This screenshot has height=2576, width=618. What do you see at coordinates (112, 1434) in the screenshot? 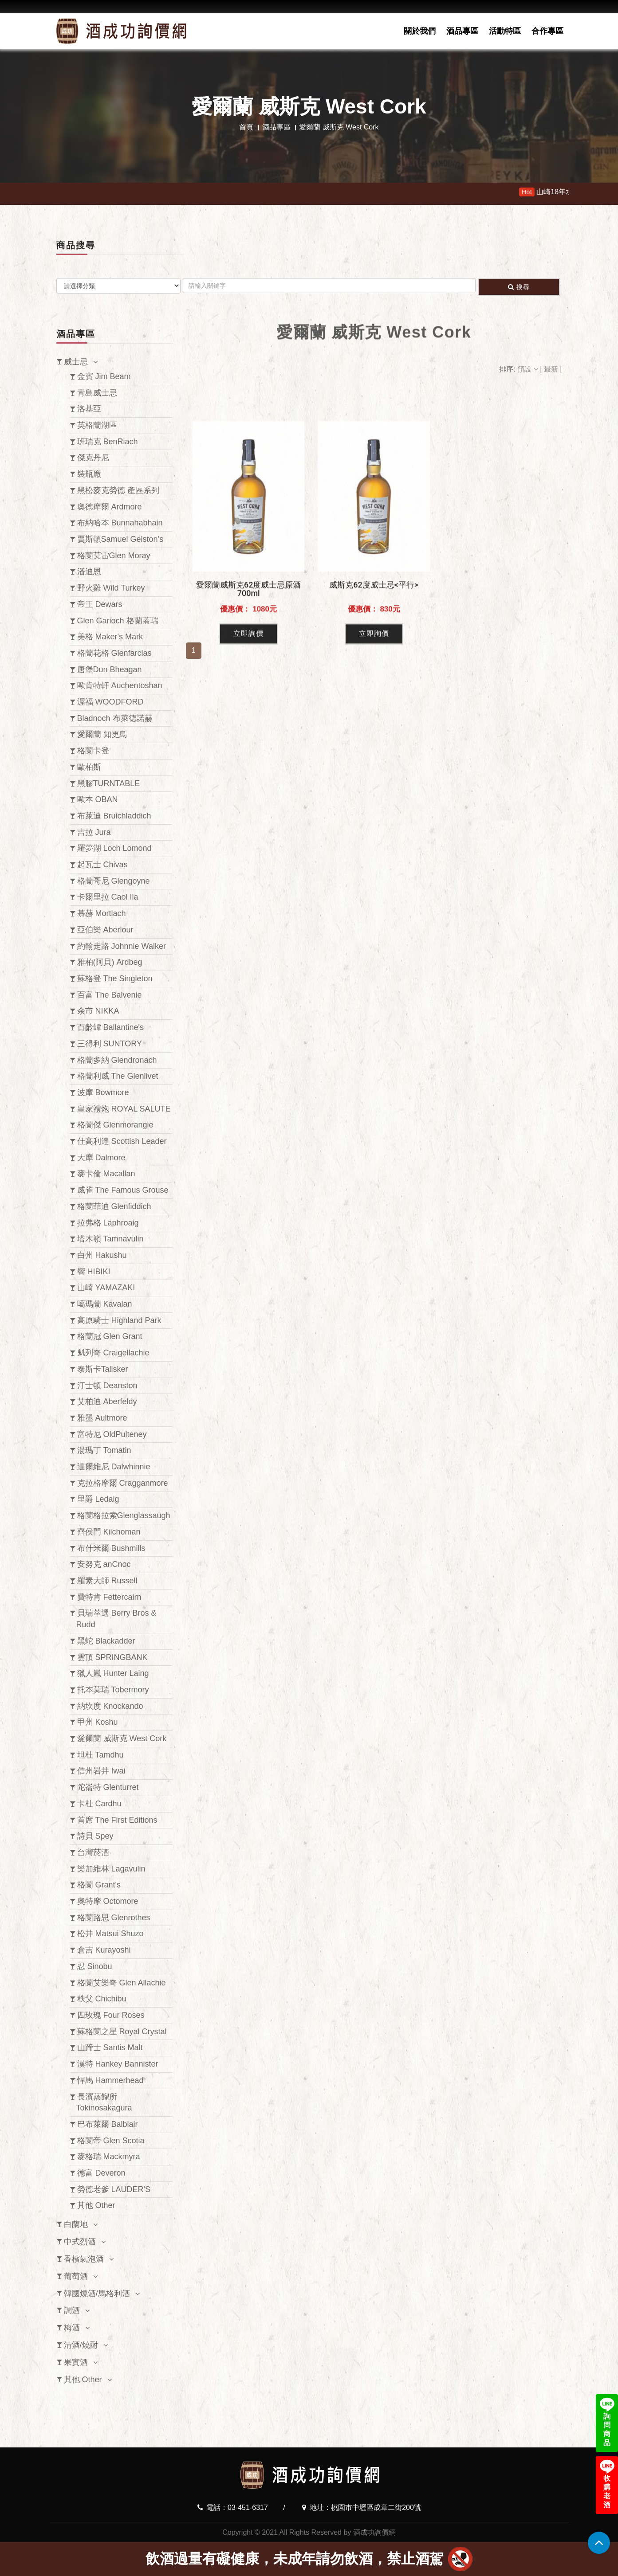
I see `富特尼 OldPulteney` at bounding box center [112, 1434].